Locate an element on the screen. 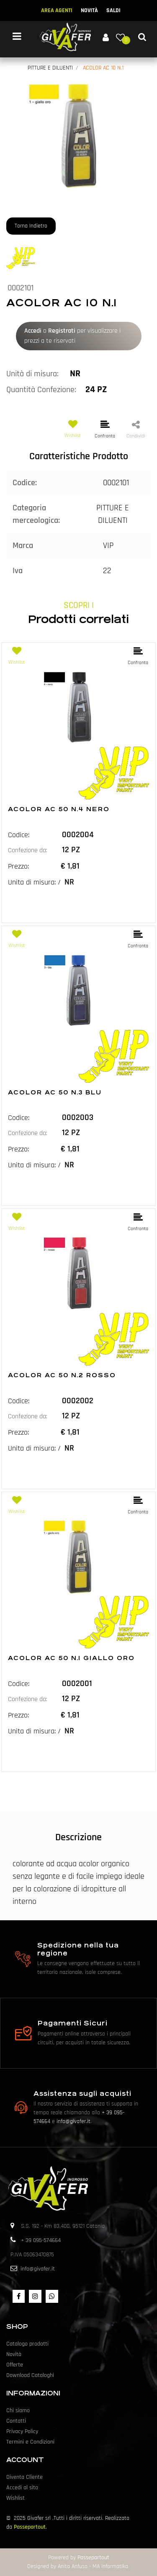  Termini e Condizioni is located at coordinates (30, 2442).